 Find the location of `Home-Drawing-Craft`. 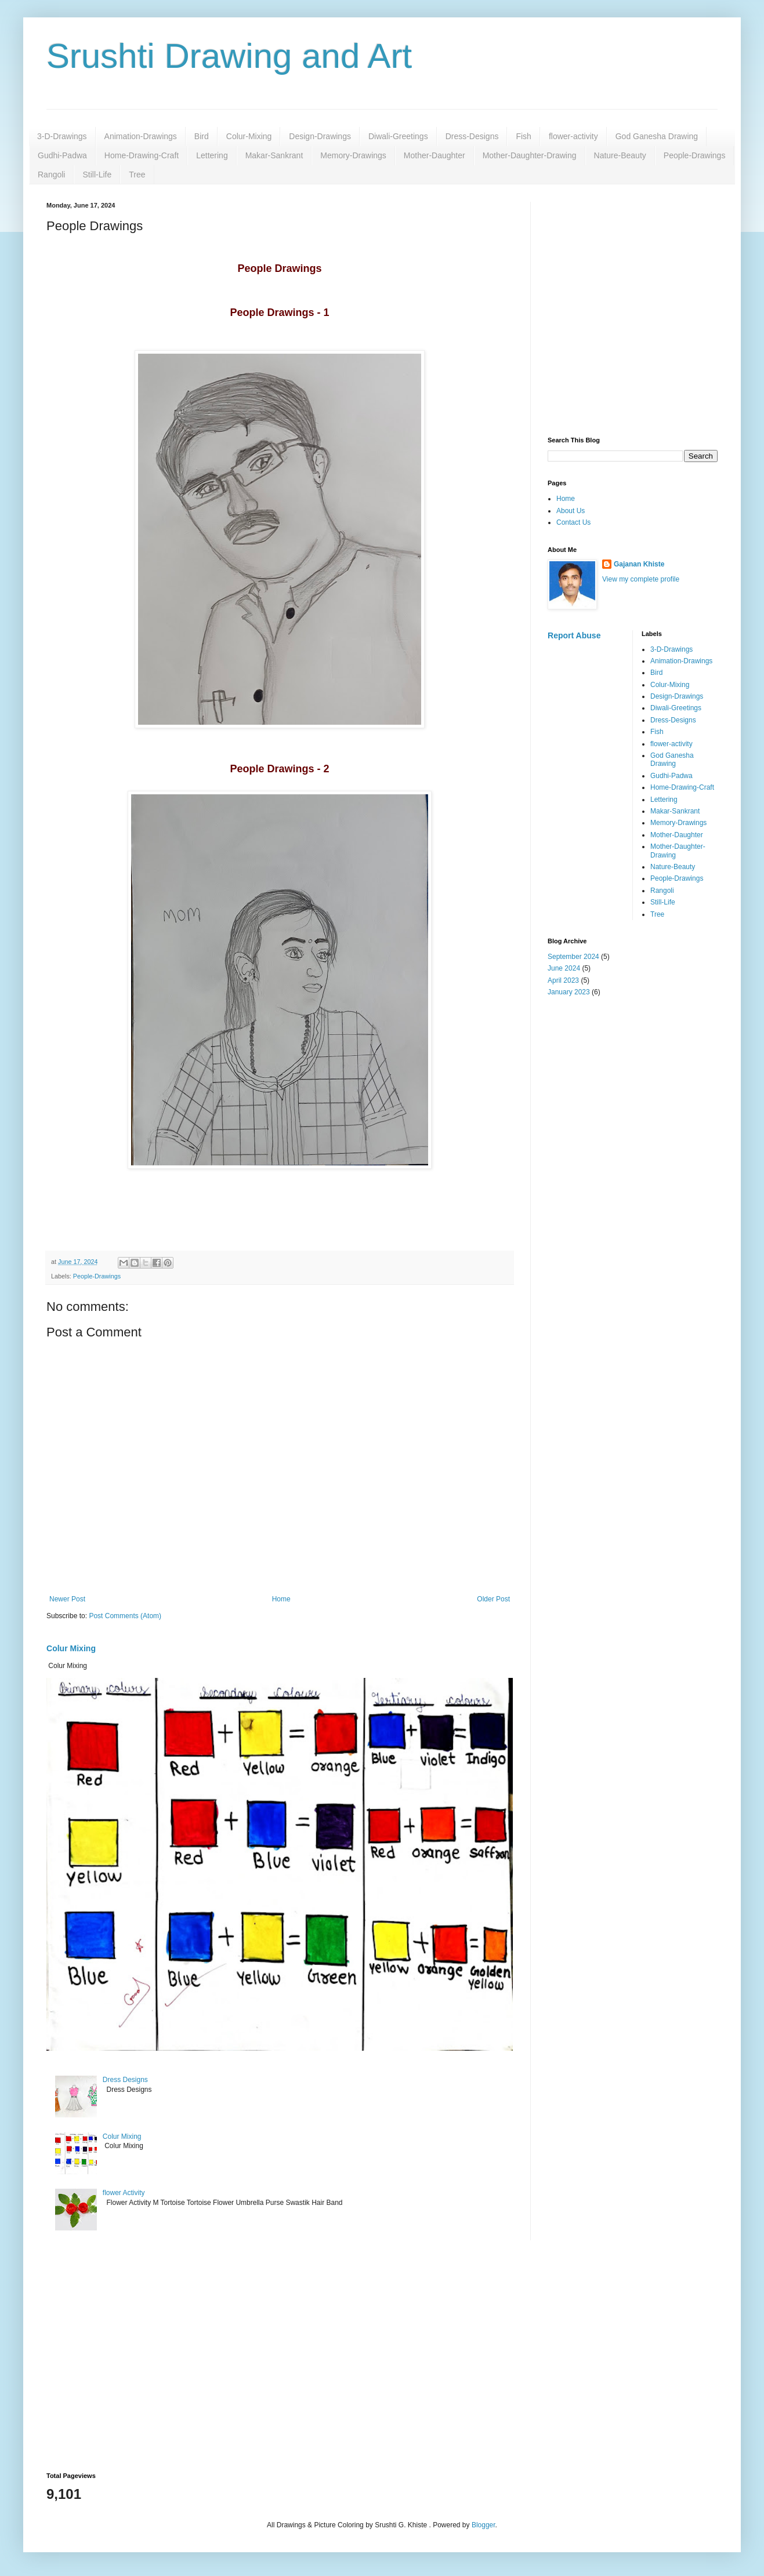

Home-Drawing-Craft is located at coordinates (141, 155).